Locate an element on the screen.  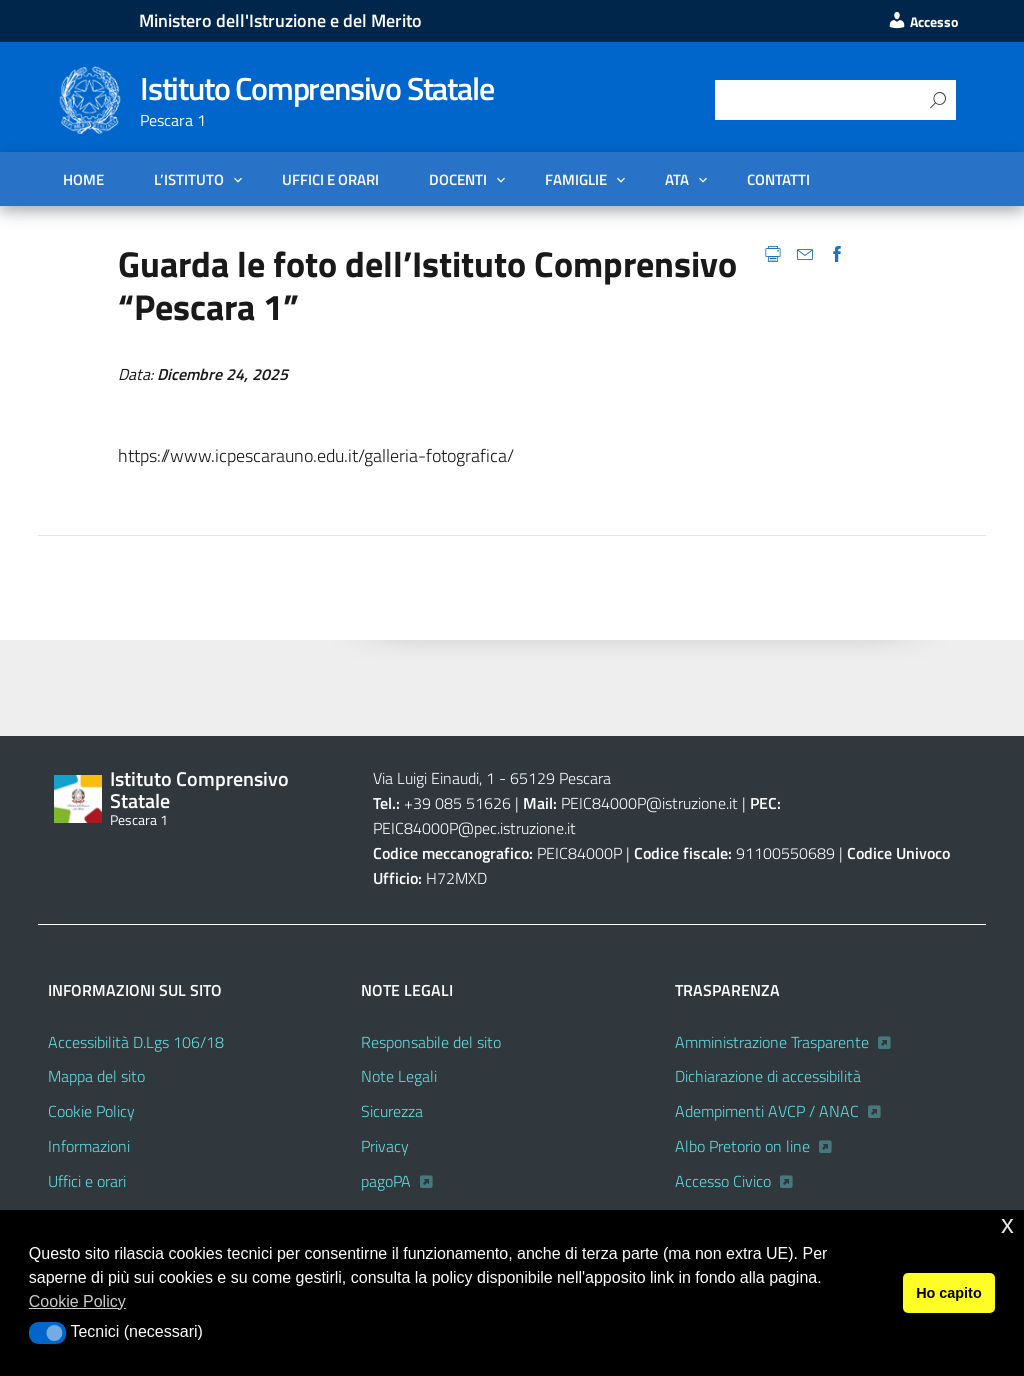
Contatti is located at coordinates (778, 179).